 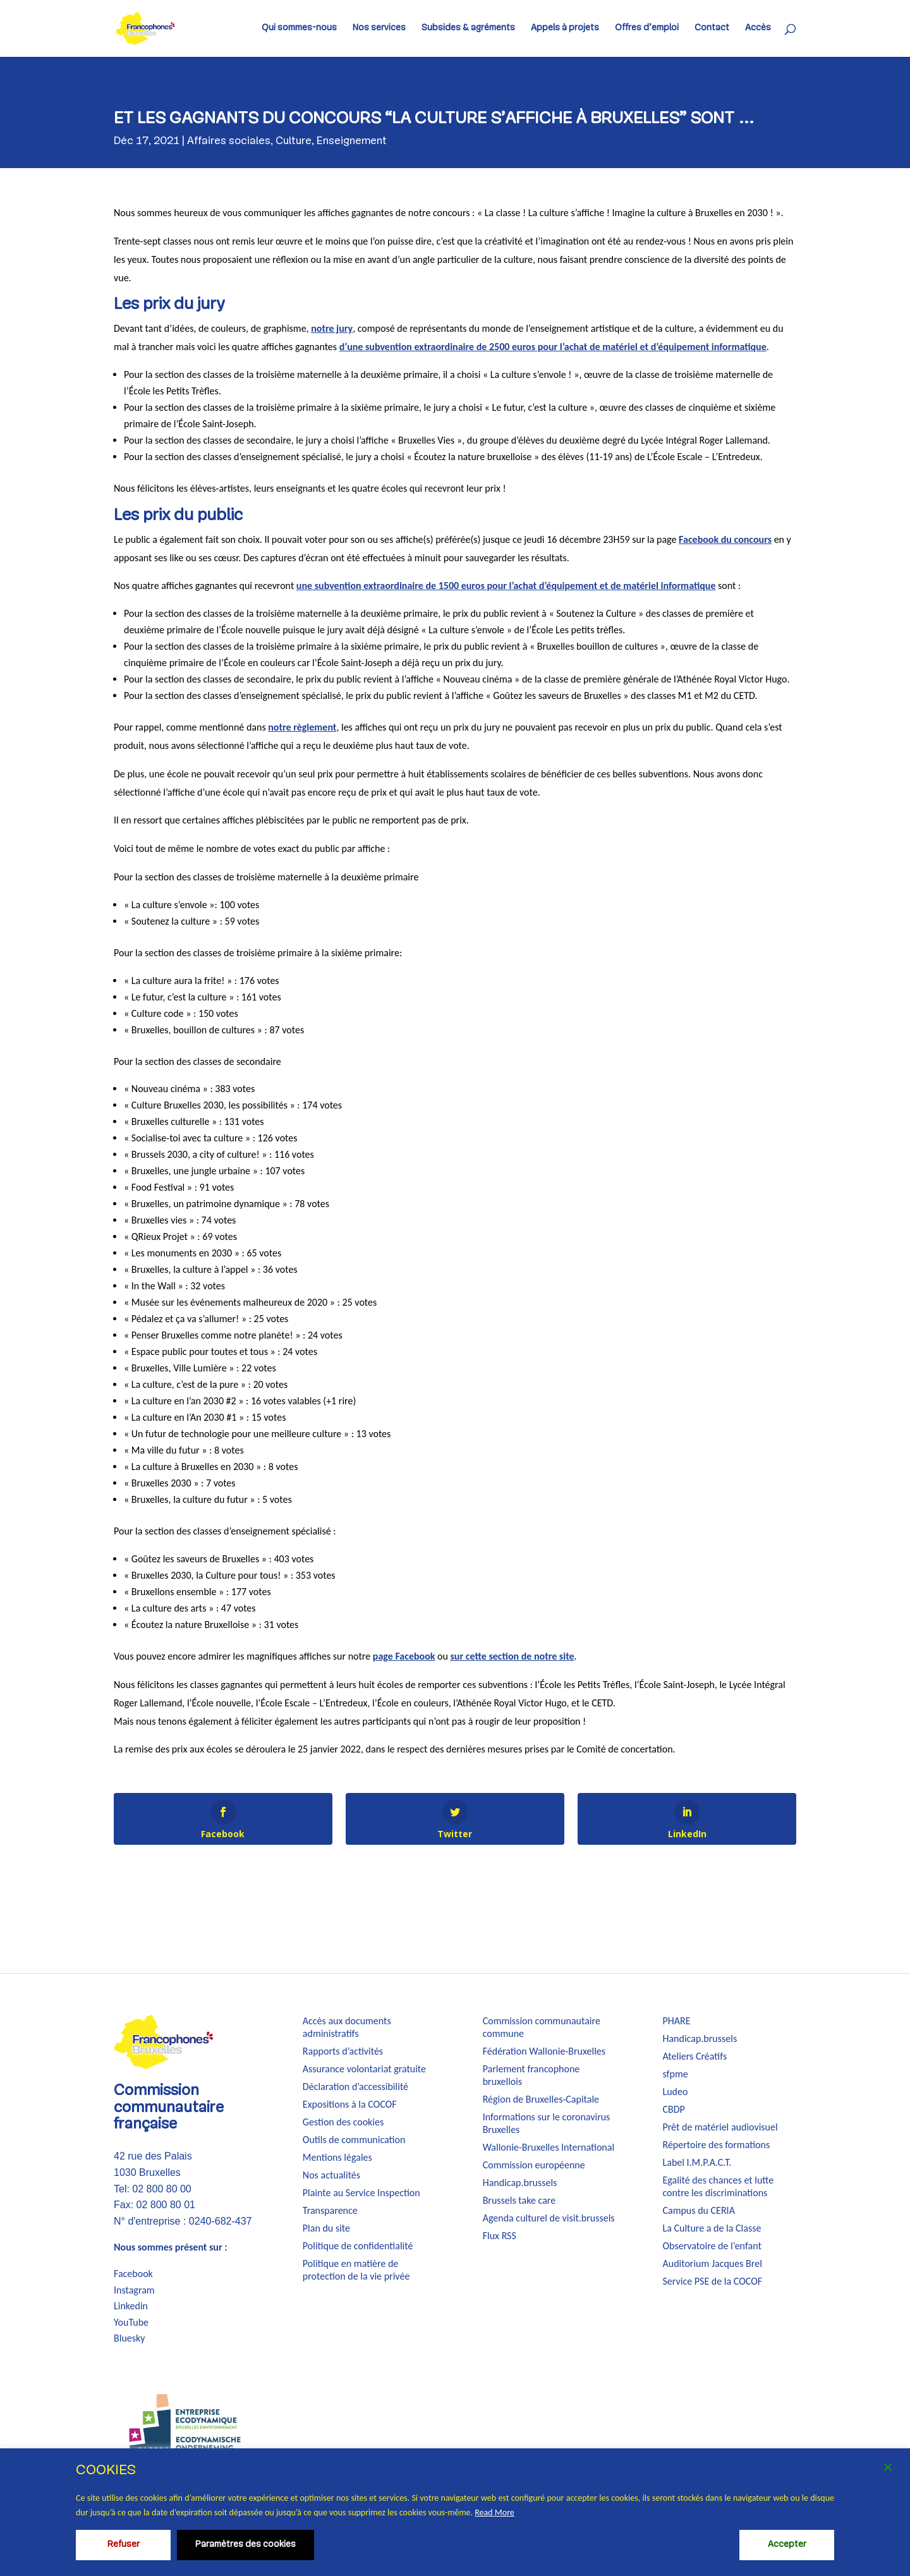 I want to click on Accepter, so click(x=787, y=2544).